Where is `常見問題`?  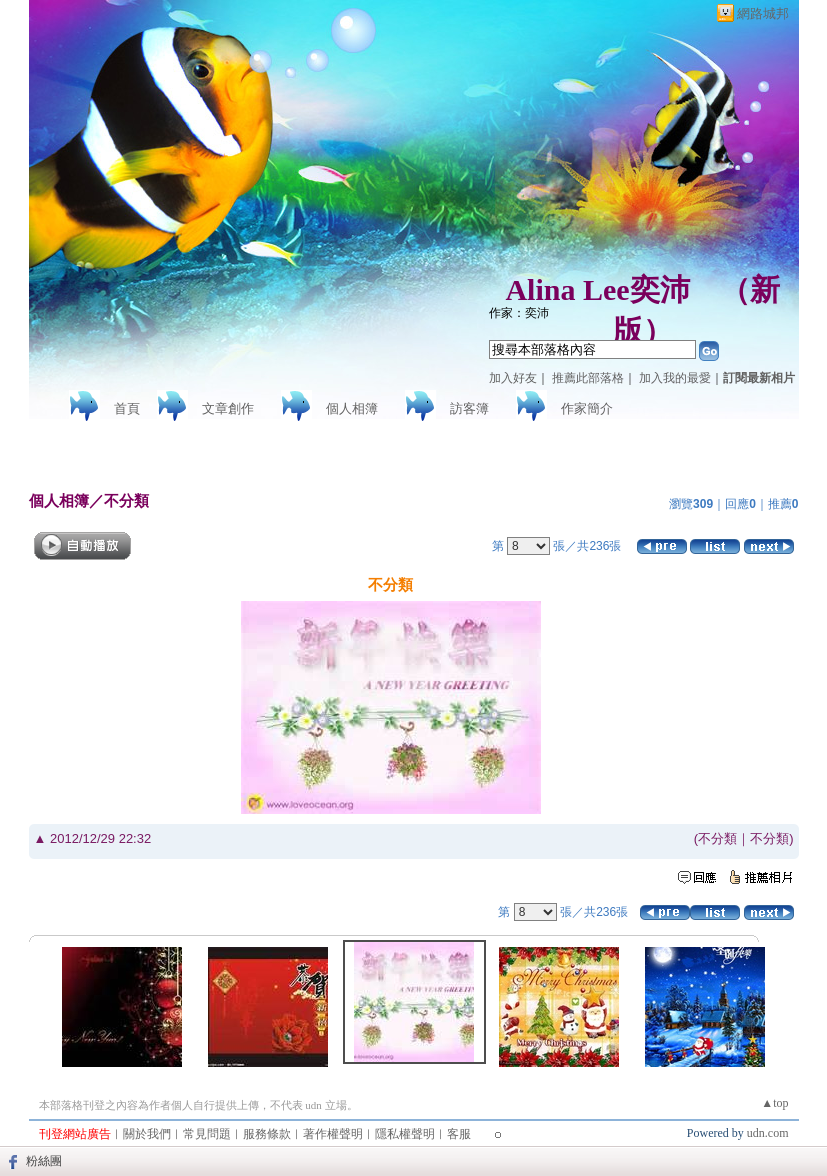 常見問題 is located at coordinates (207, 1134).